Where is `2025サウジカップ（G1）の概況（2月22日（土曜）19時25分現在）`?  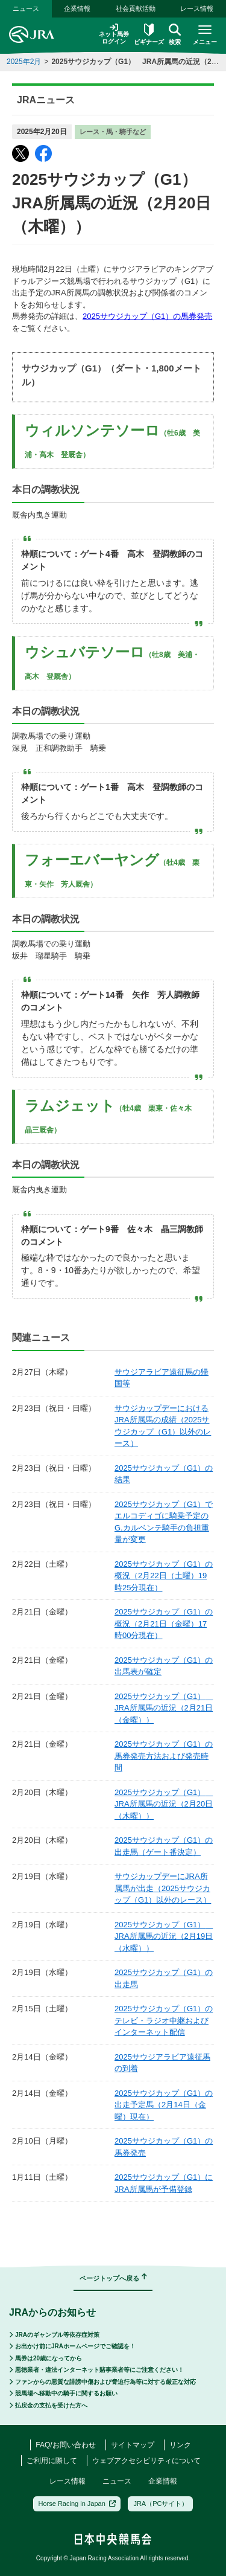 2025サウジカップ（G1）の概況（2月22日（土曜）19時25分現在） is located at coordinates (164, 1575).